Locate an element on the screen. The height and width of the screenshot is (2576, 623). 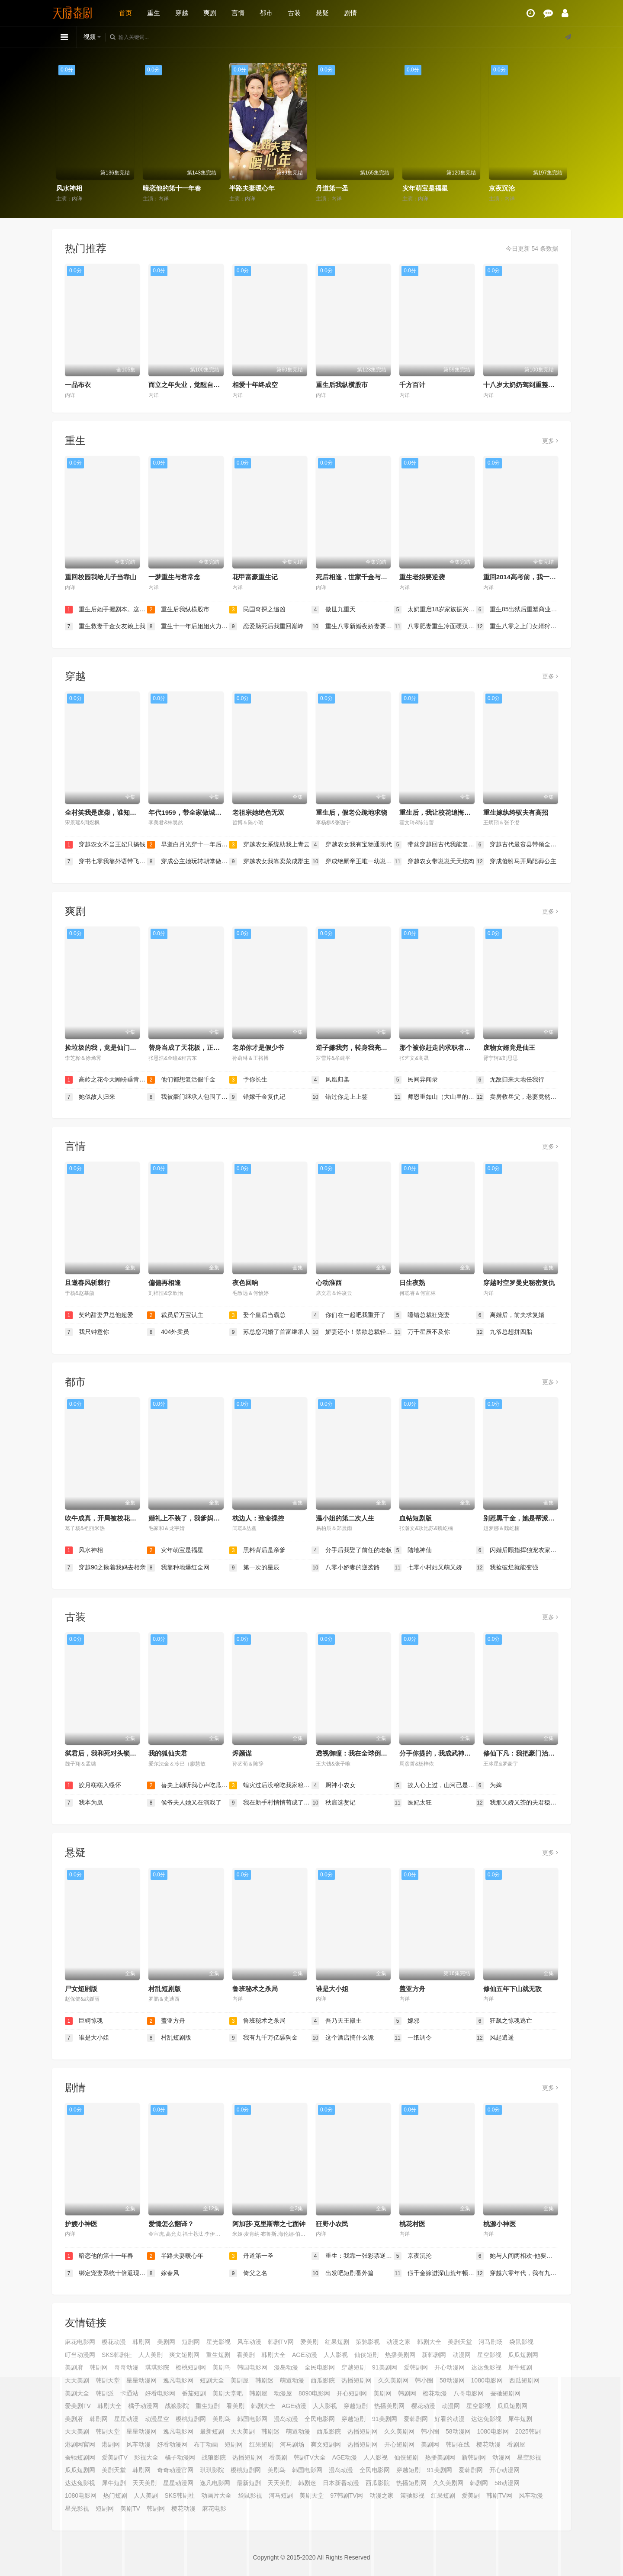
热播短剧网 is located at coordinates (247, 2457).